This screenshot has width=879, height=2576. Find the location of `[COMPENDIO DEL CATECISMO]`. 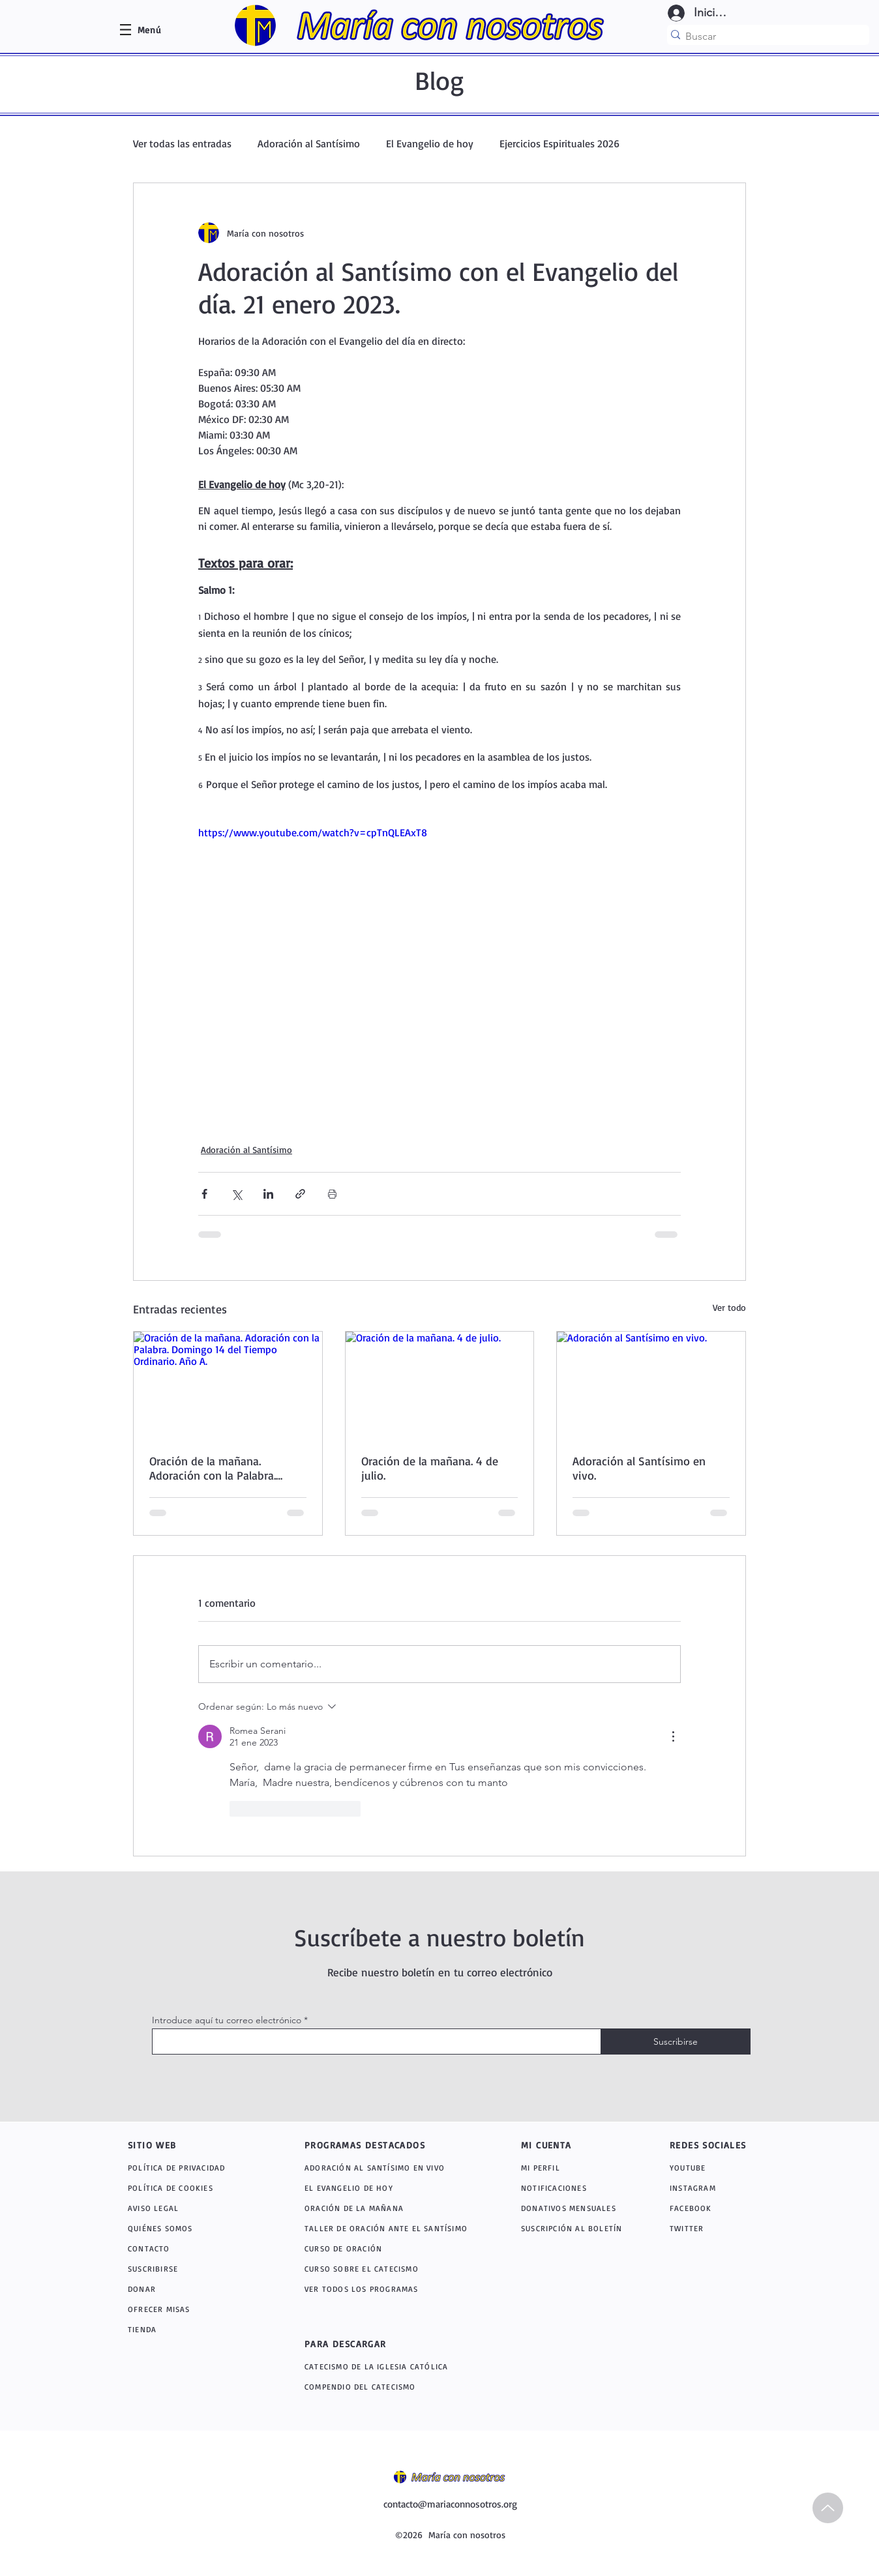

[COMPENDIO DEL CATECISMO] is located at coordinates (393, 2387).